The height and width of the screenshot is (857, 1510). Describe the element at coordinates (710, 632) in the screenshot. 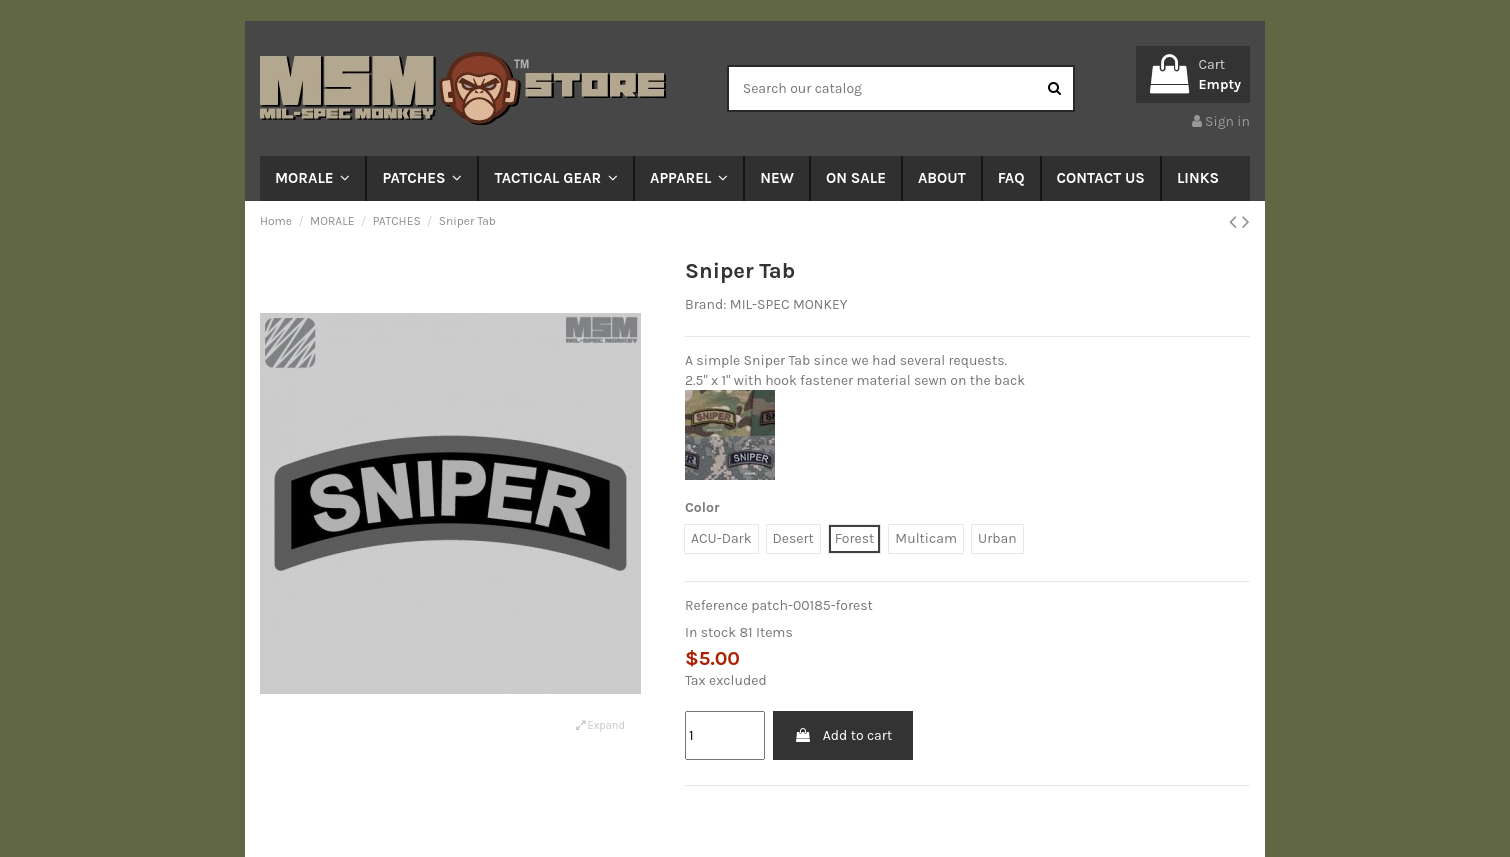

I see `In stock` at that location.